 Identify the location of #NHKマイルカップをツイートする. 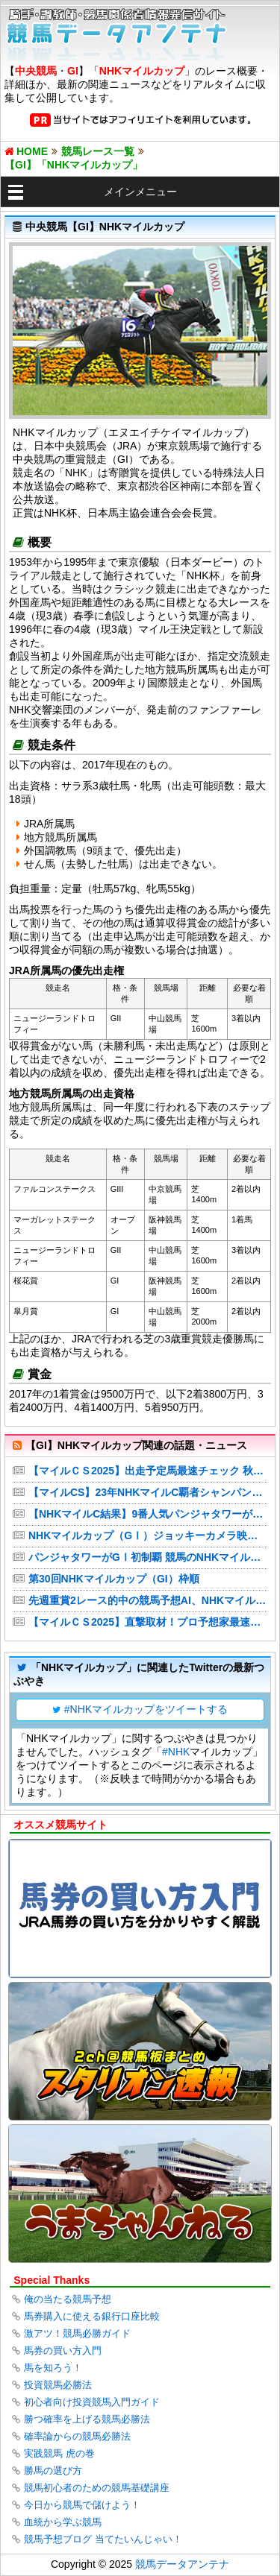
(146, 1709).